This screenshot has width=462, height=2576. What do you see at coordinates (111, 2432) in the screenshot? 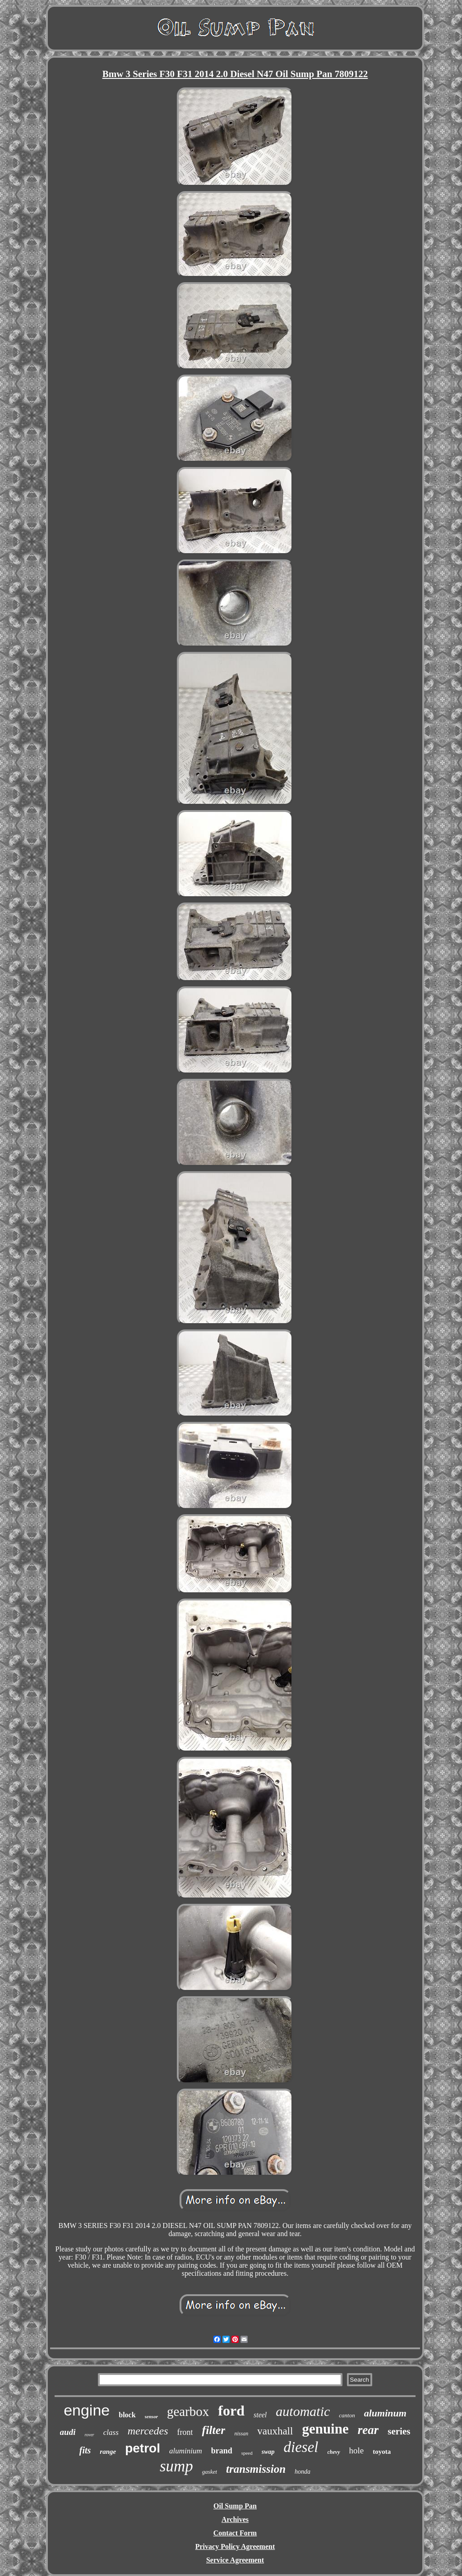
I see `class` at bounding box center [111, 2432].